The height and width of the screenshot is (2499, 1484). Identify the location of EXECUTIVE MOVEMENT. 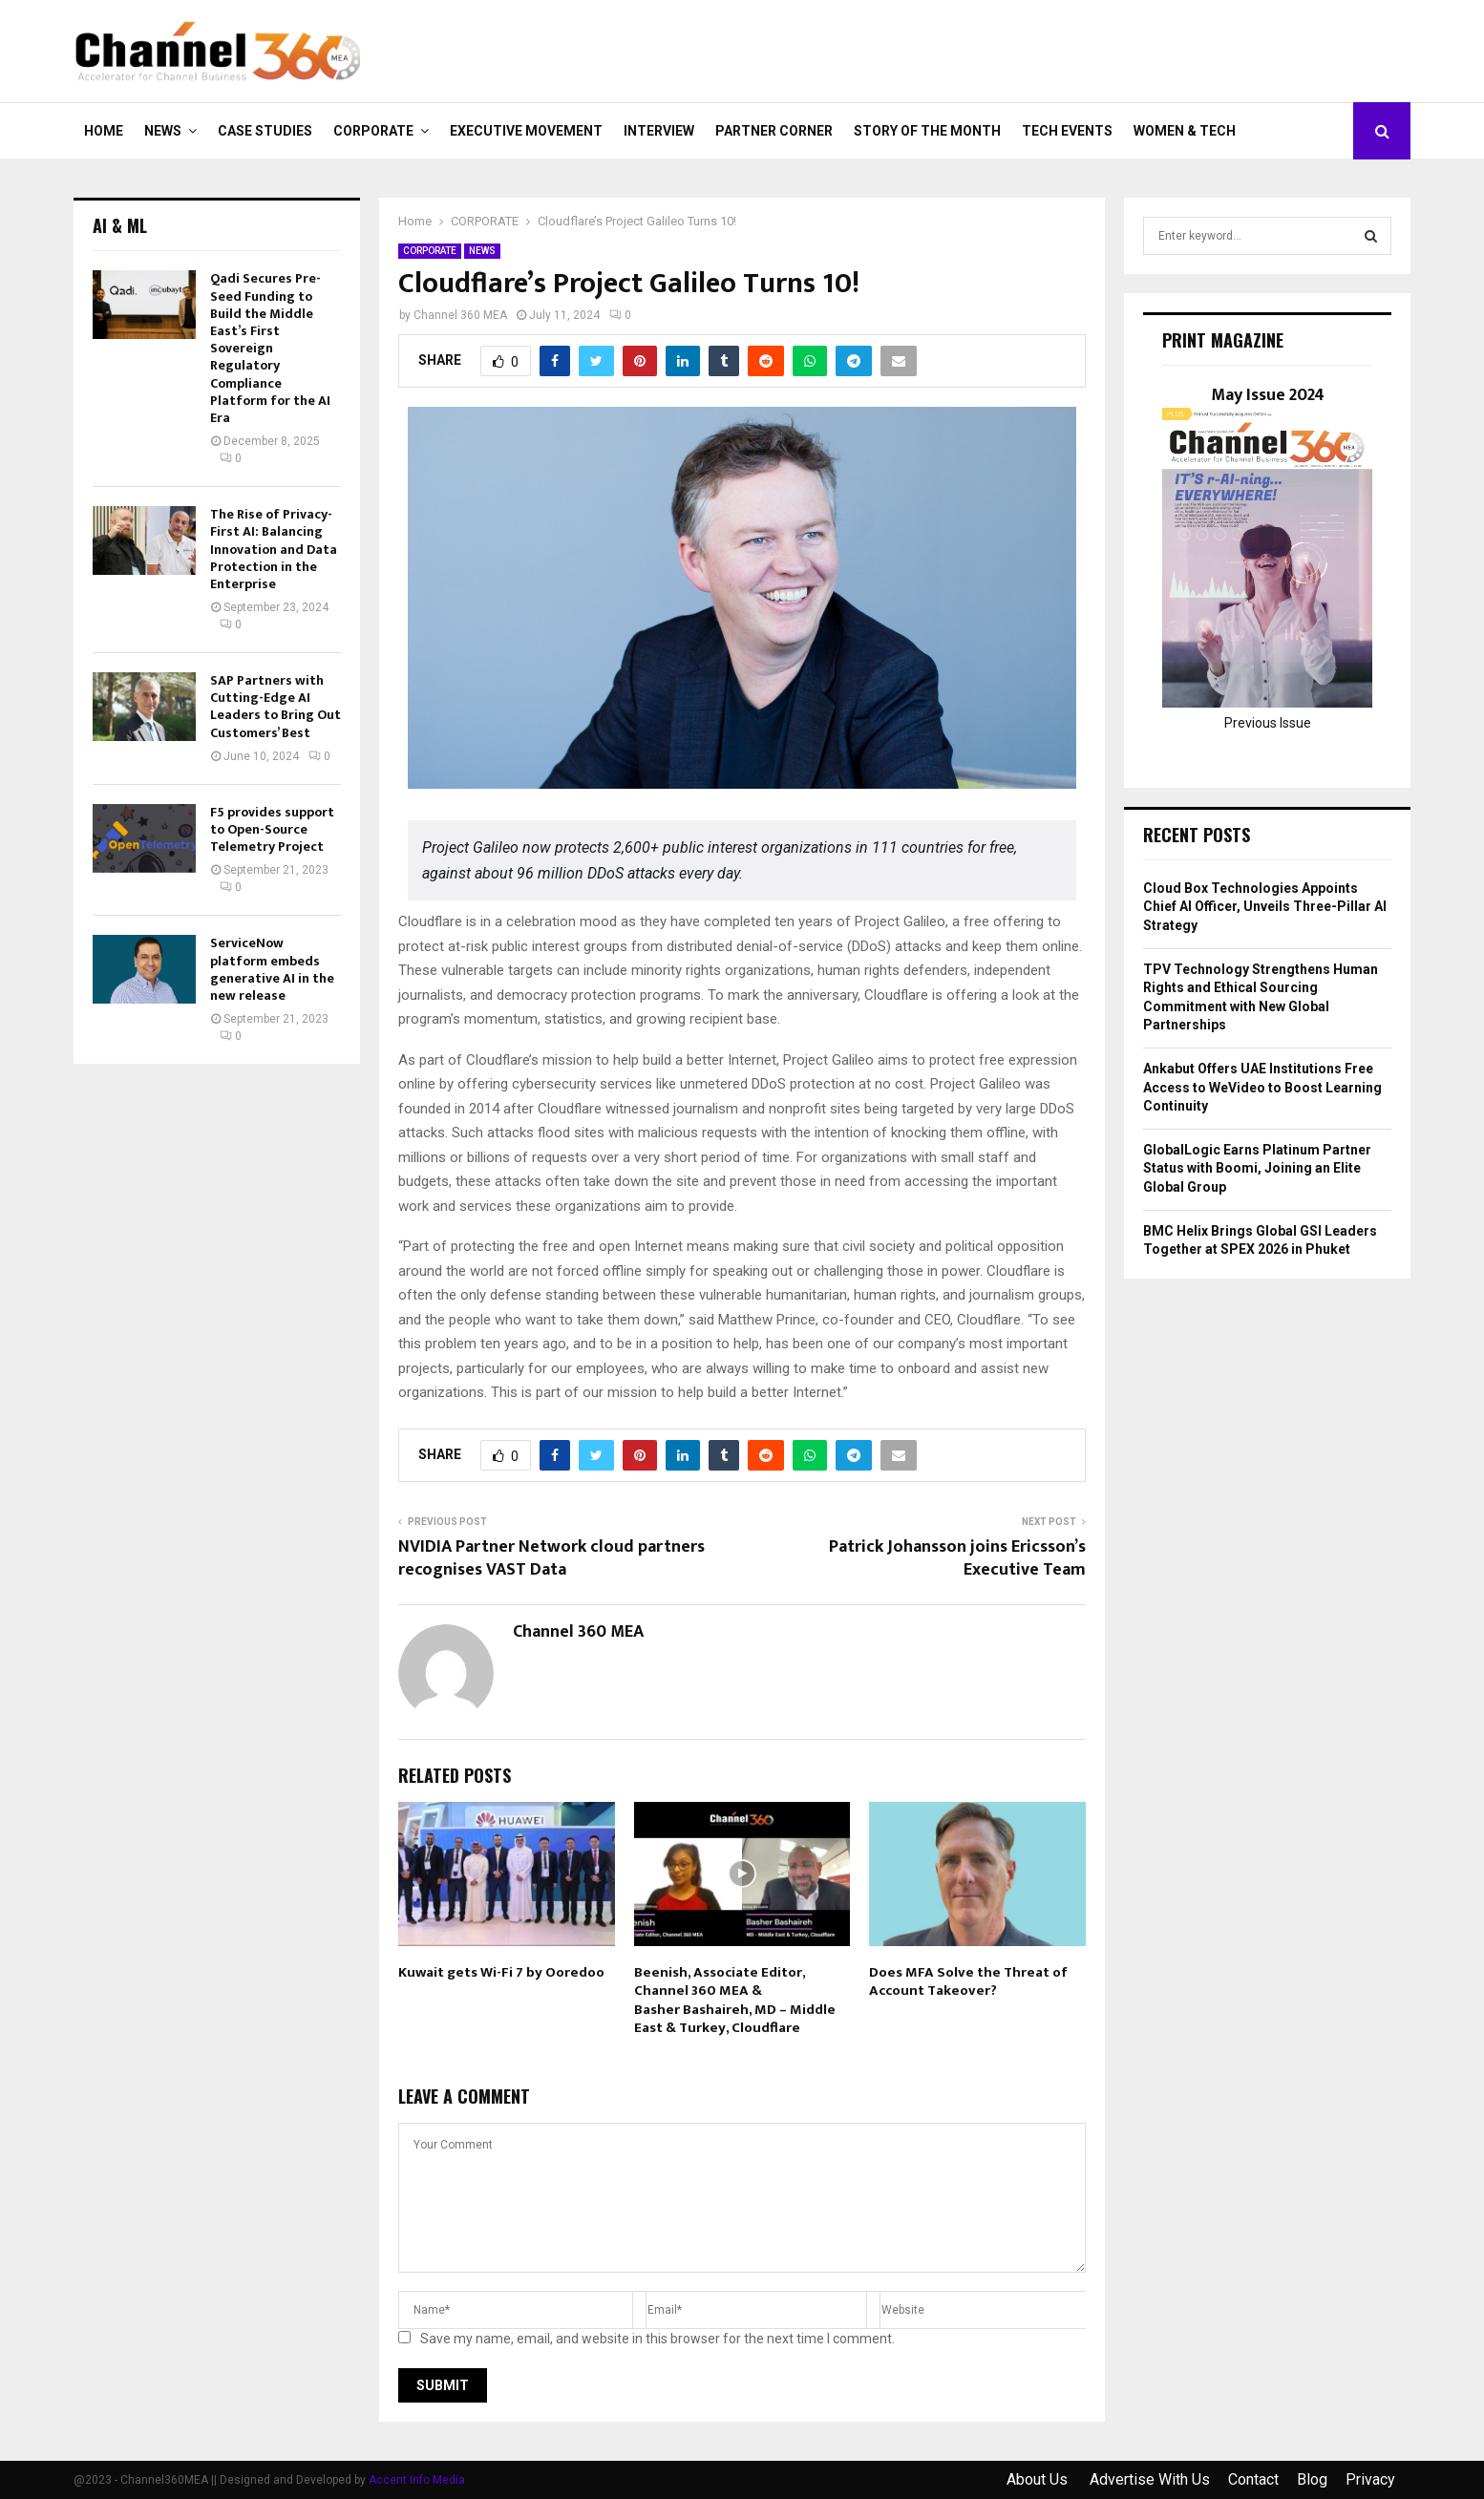
(526, 130).